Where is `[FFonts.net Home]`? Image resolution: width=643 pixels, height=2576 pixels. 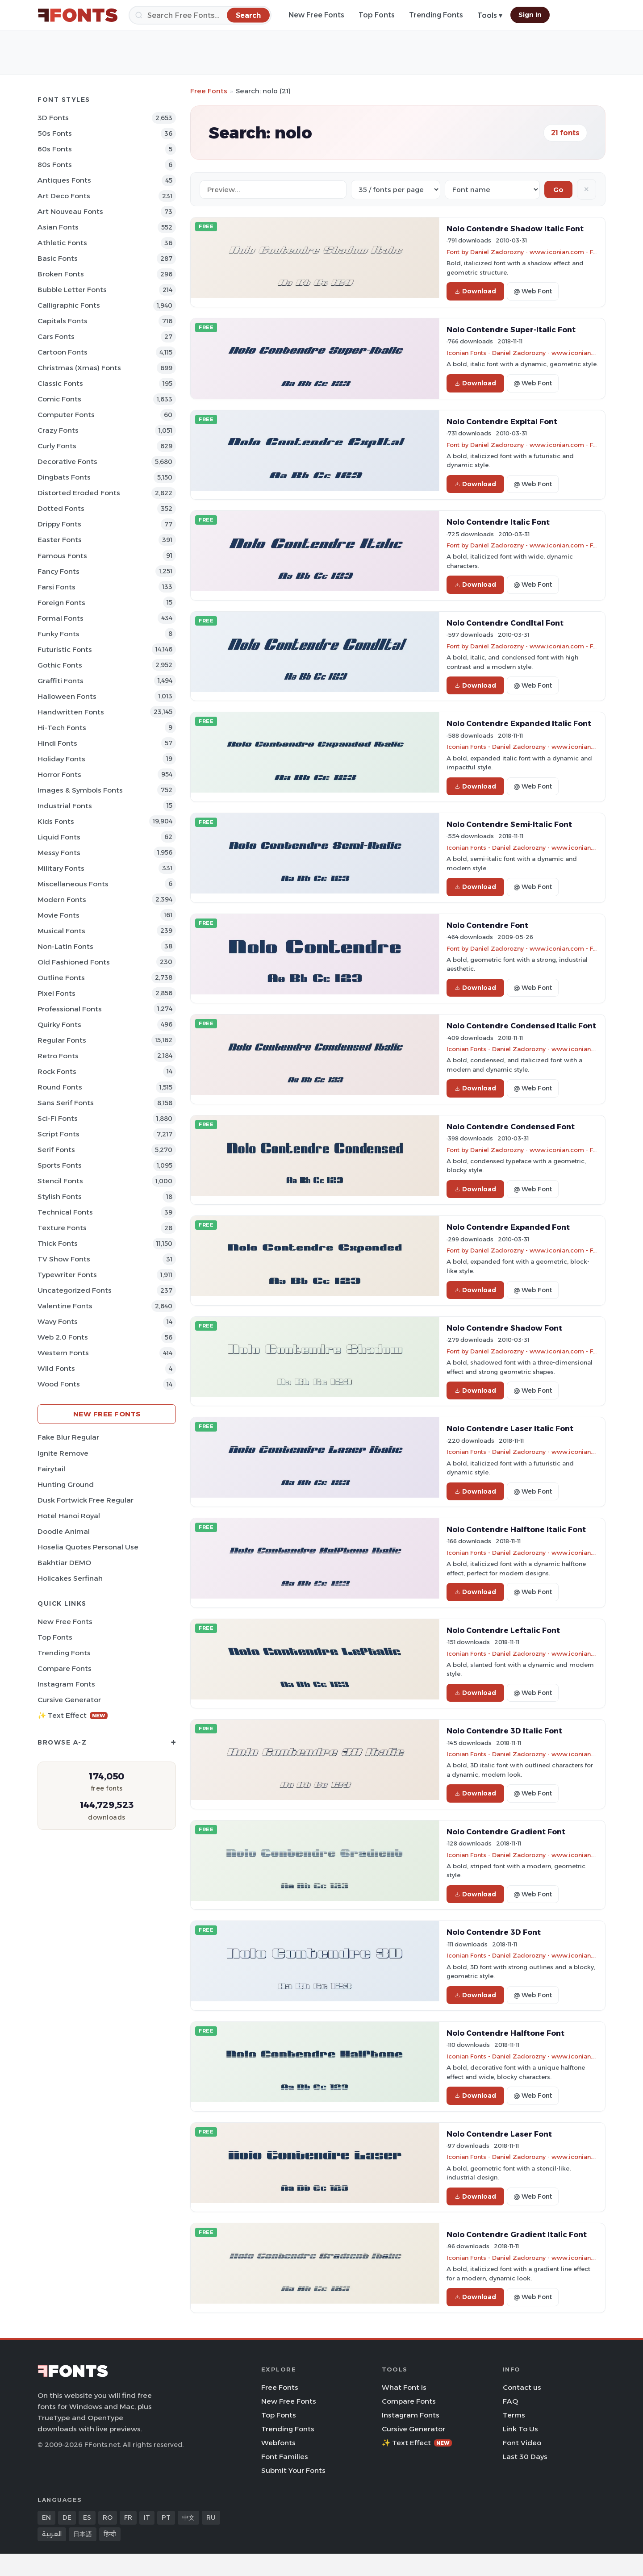
[FFonts.net Home] is located at coordinates (78, 15).